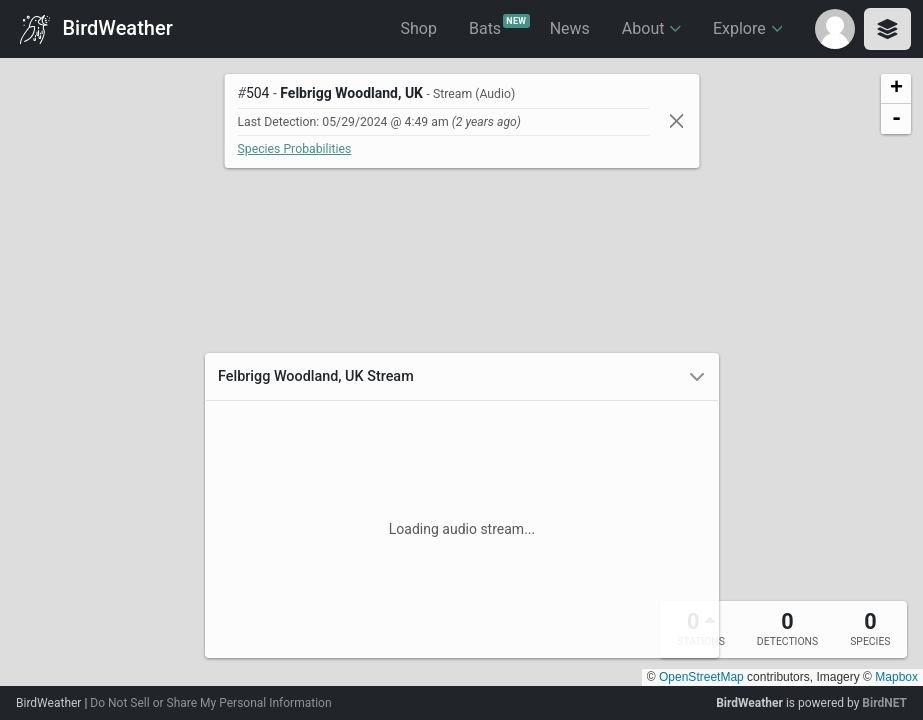 This screenshot has height=720, width=923. Describe the element at coordinates (210, 703) in the screenshot. I see `Do Not Sell or Share My Personal Information` at that location.